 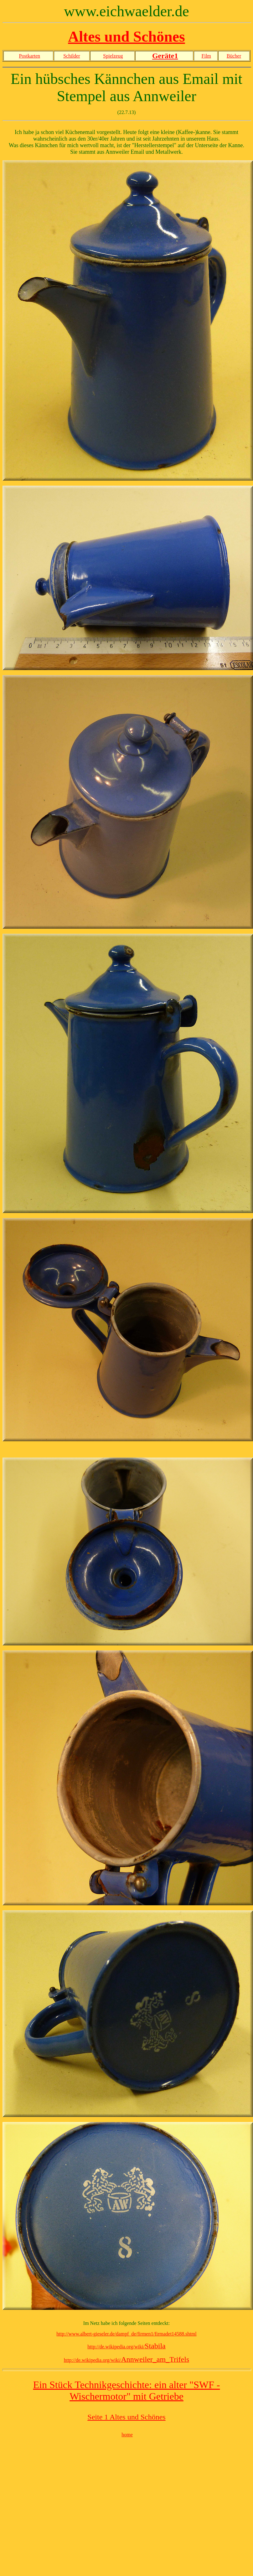 What do you see at coordinates (234, 56) in the screenshot?
I see `Bücher` at bounding box center [234, 56].